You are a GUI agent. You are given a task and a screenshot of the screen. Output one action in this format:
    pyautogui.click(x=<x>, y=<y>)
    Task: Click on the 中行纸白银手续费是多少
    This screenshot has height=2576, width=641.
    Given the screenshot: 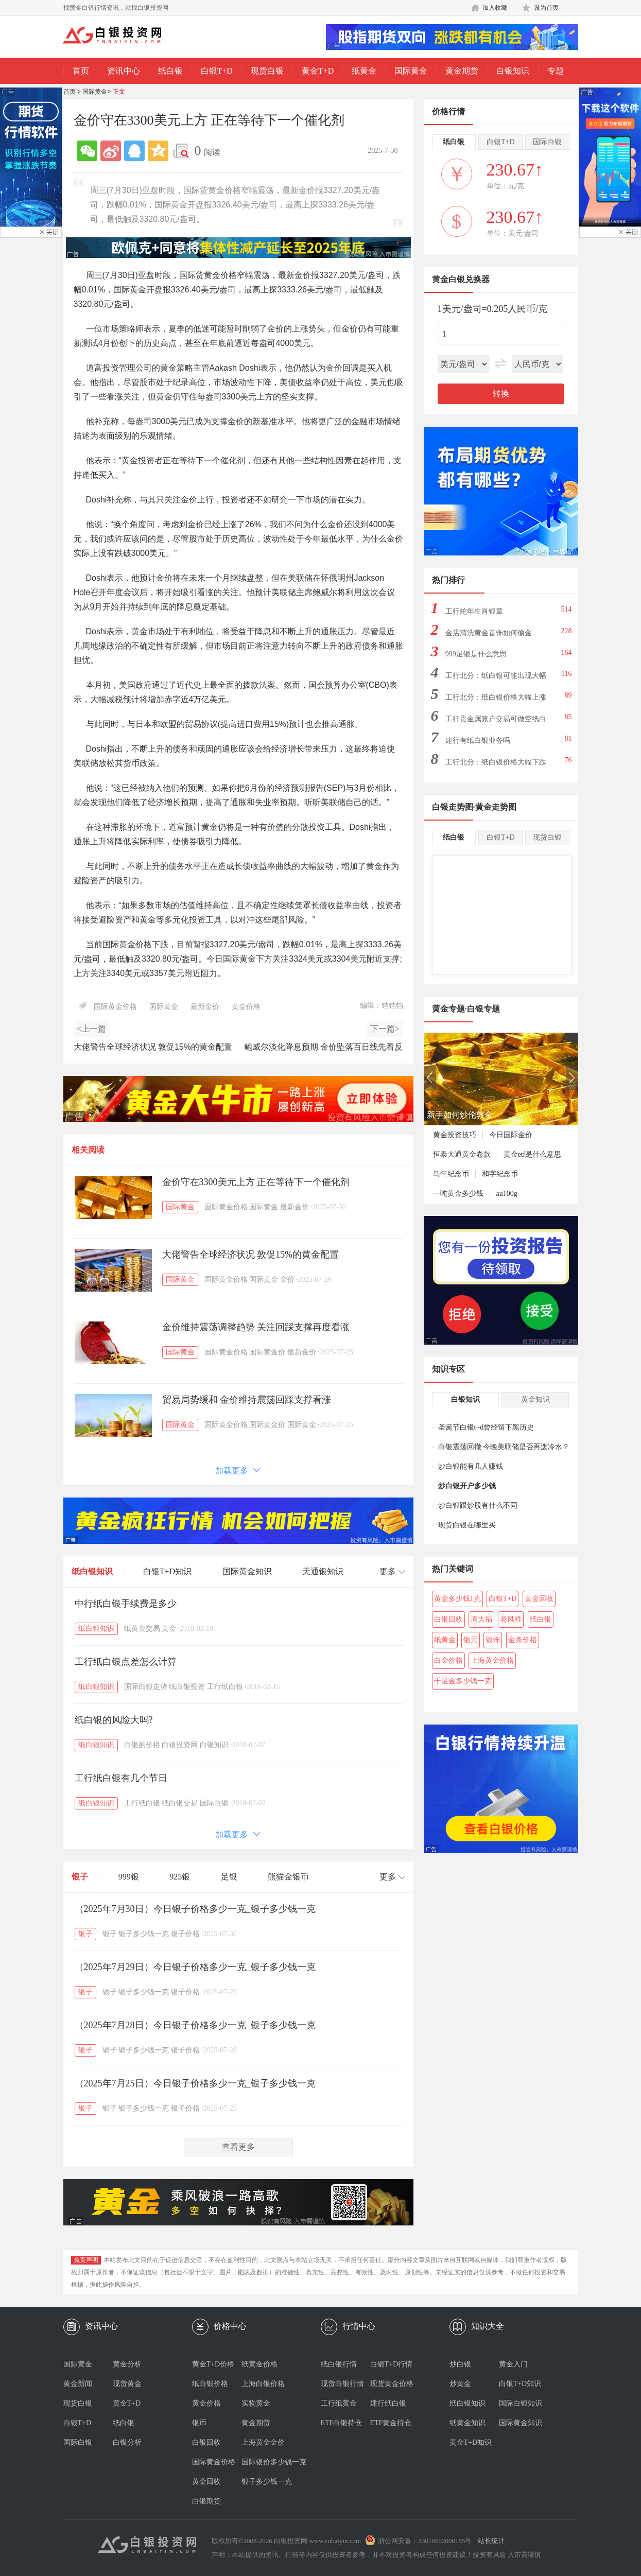 What is the action you would take?
    pyautogui.click(x=126, y=1603)
    